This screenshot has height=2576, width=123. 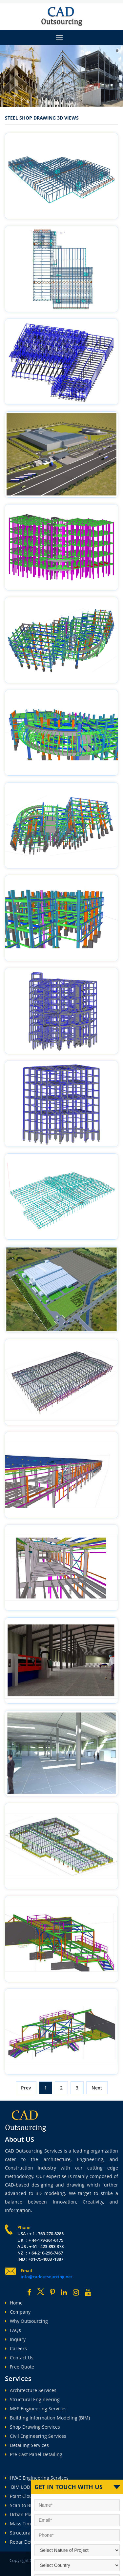 What do you see at coordinates (32, 2427) in the screenshot?
I see `Shop Drawing Services` at bounding box center [32, 2427].